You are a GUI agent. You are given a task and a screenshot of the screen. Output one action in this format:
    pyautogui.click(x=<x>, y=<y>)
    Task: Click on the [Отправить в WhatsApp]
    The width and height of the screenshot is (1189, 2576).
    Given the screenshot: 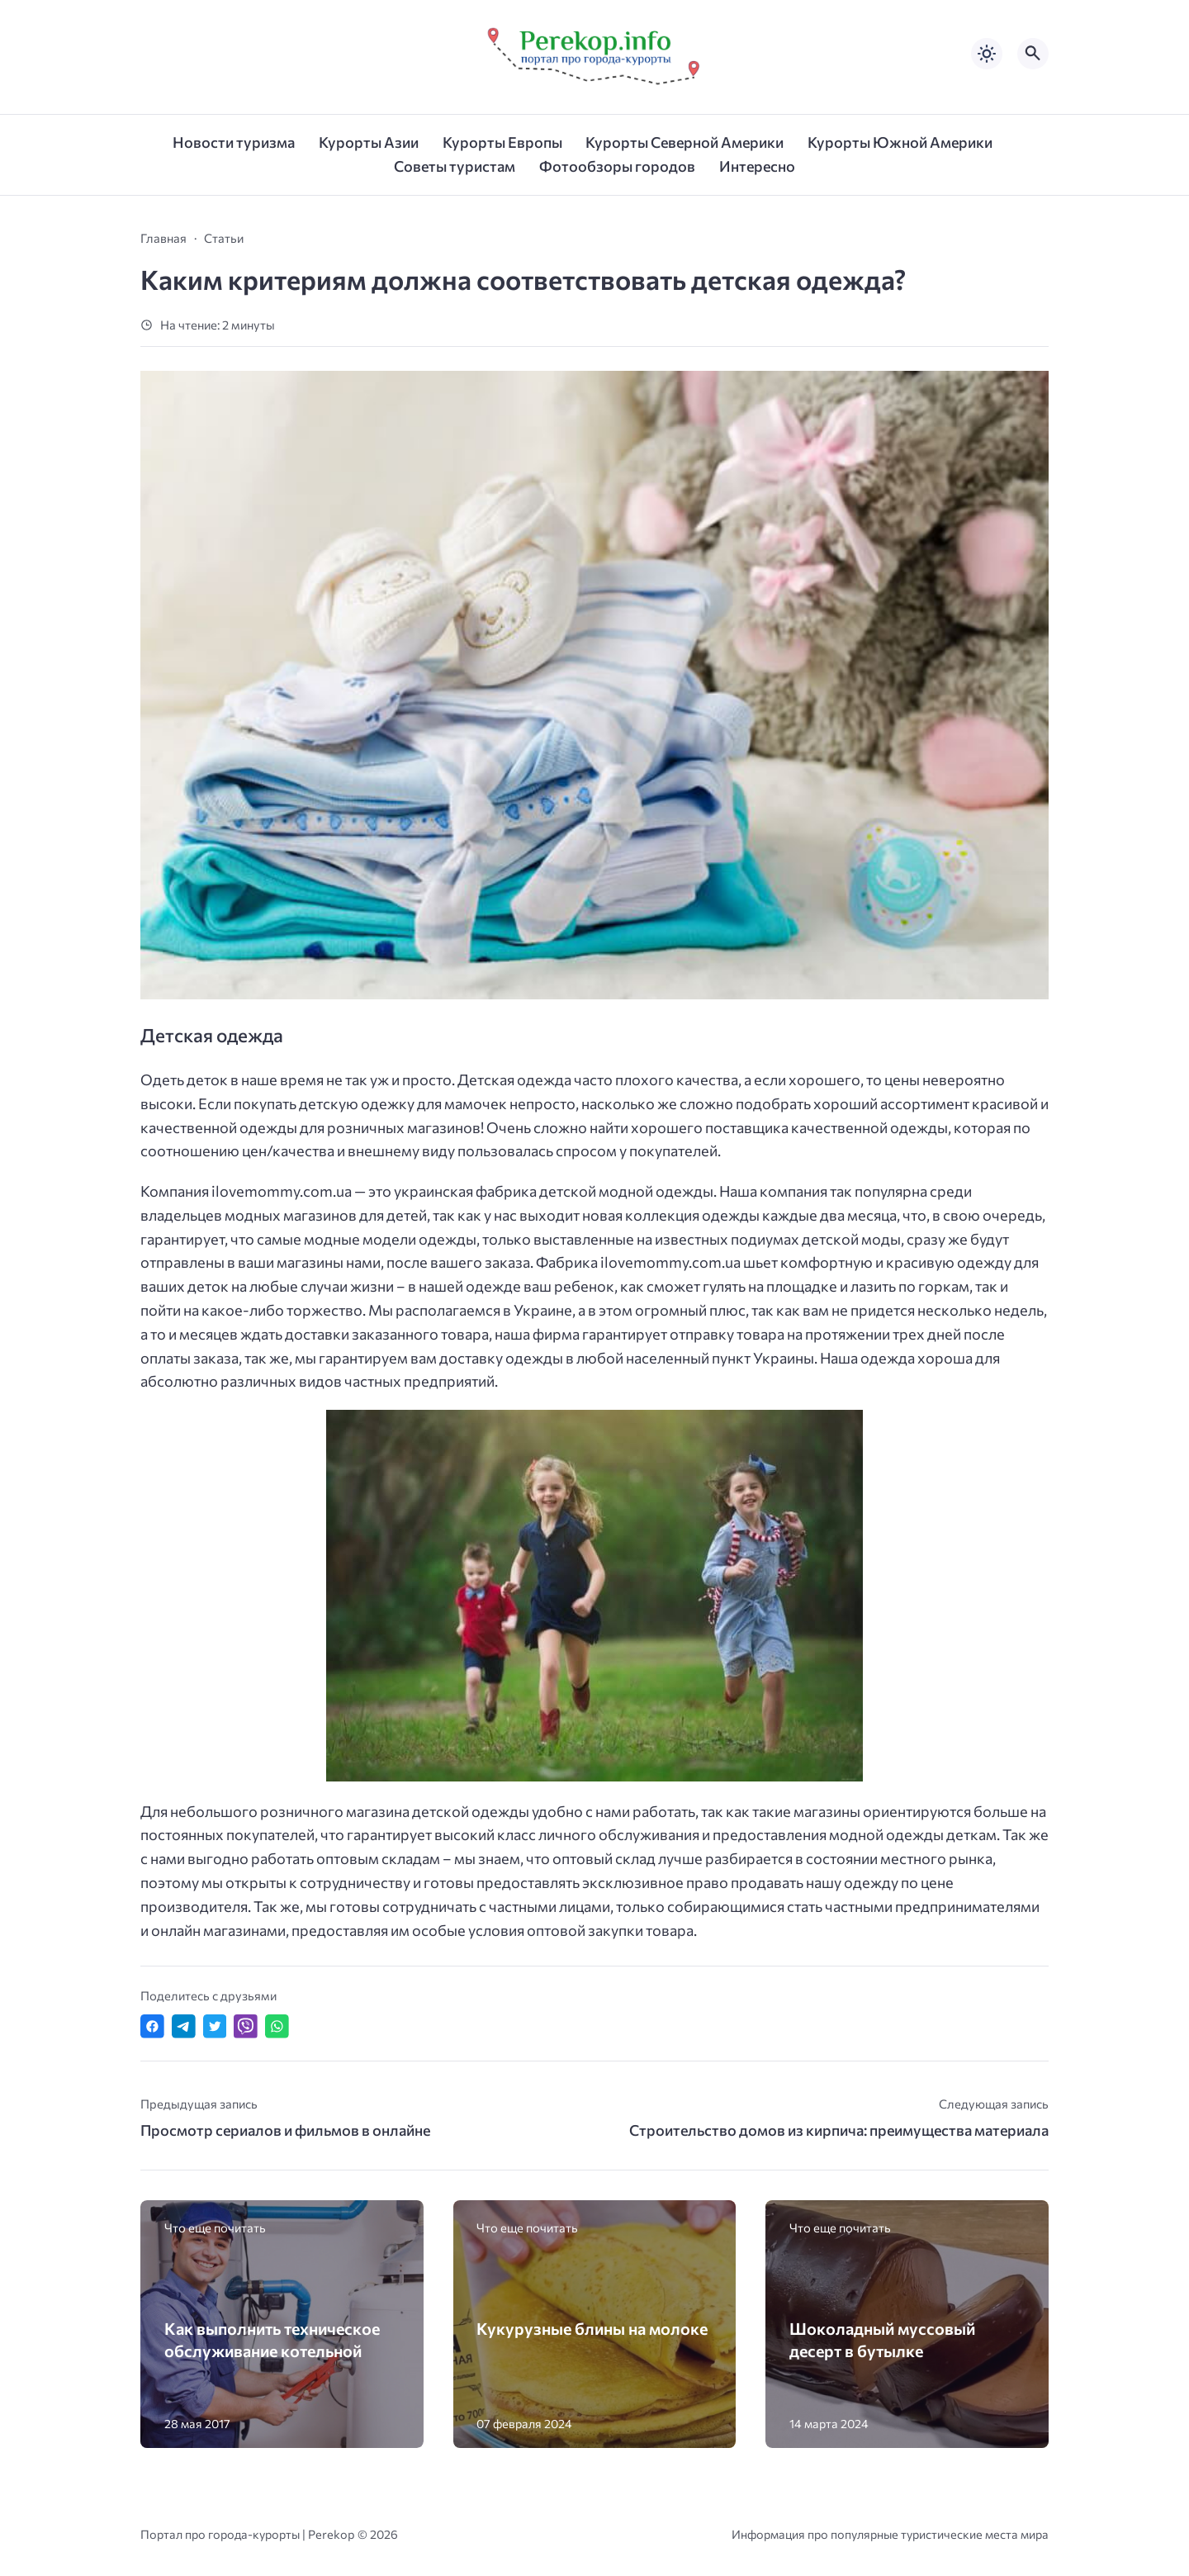 What is the action you would take?
    pyautogui.click(x=277, y=2026)
    